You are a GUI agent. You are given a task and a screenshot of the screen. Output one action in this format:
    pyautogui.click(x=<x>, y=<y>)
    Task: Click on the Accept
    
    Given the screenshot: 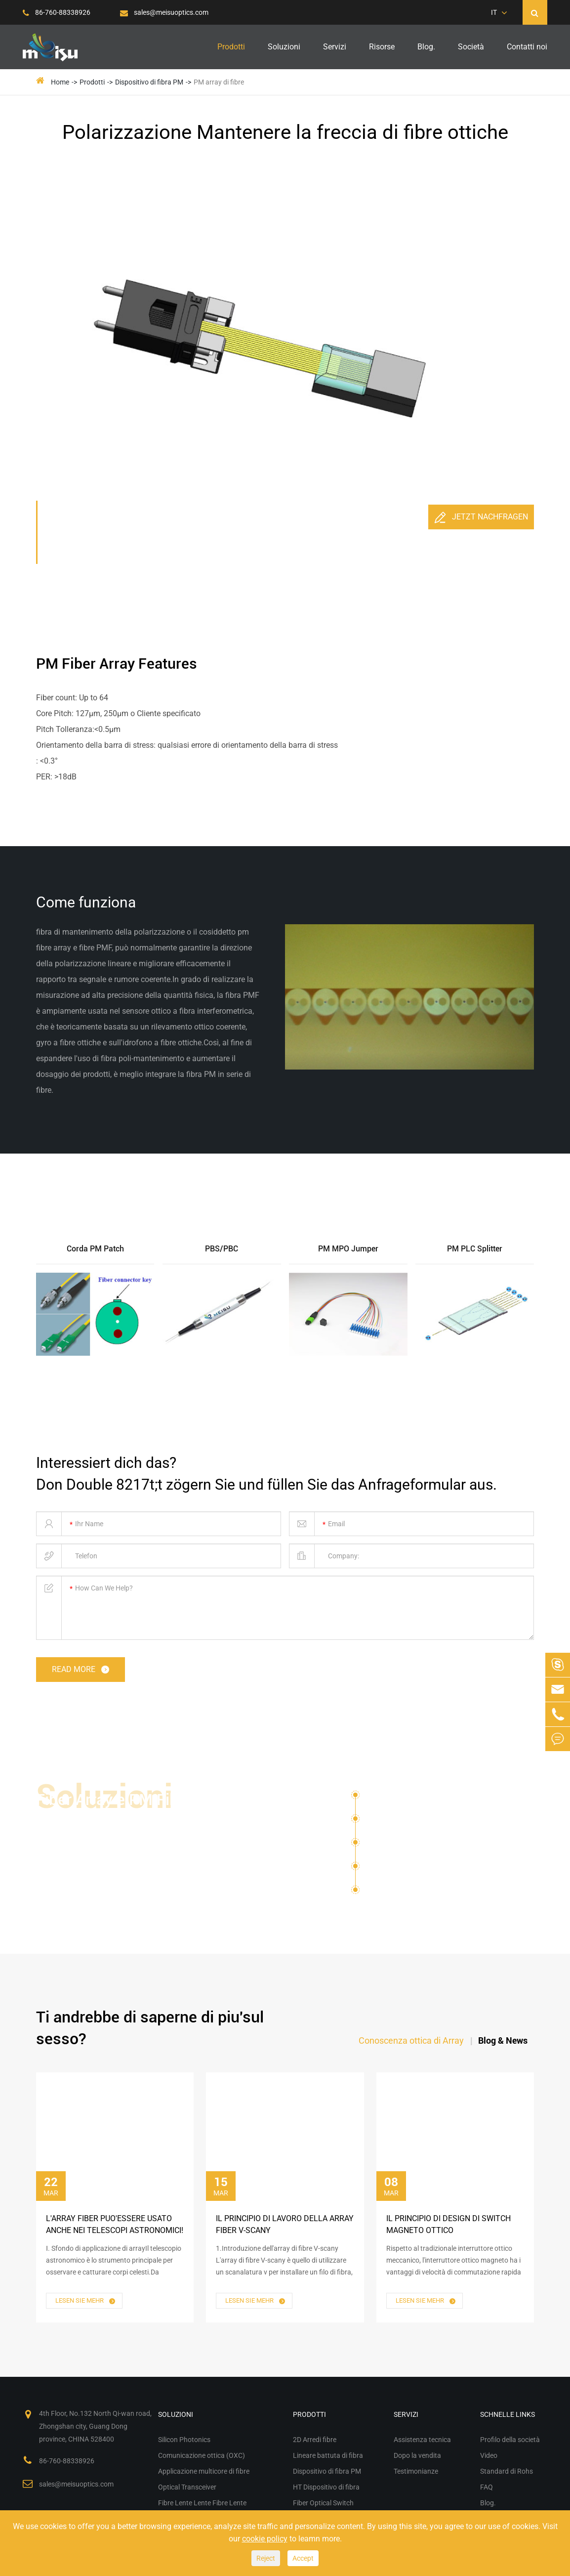 What is the action you would take?
    pyautogui.click(x=303, y=2558)
    